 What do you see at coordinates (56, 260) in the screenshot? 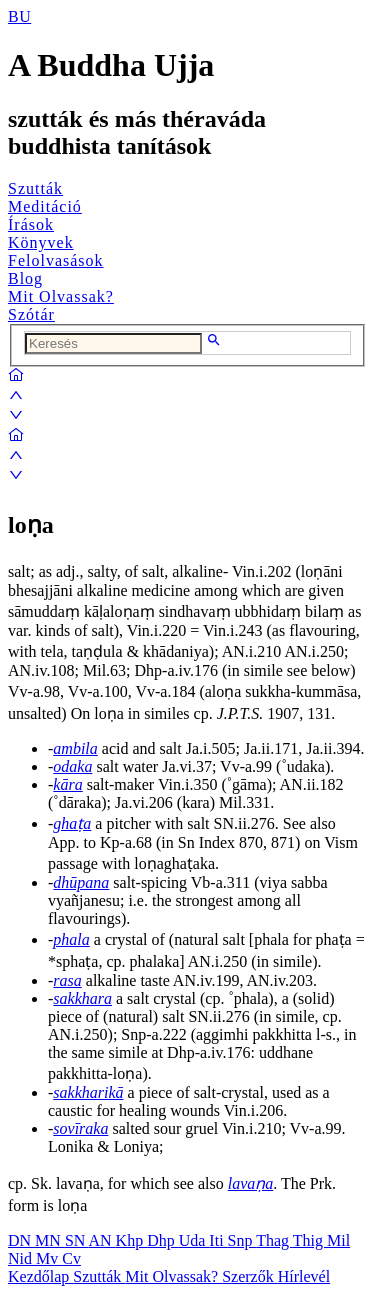
I see `Felolvasások` at bounding box center [56, 260].